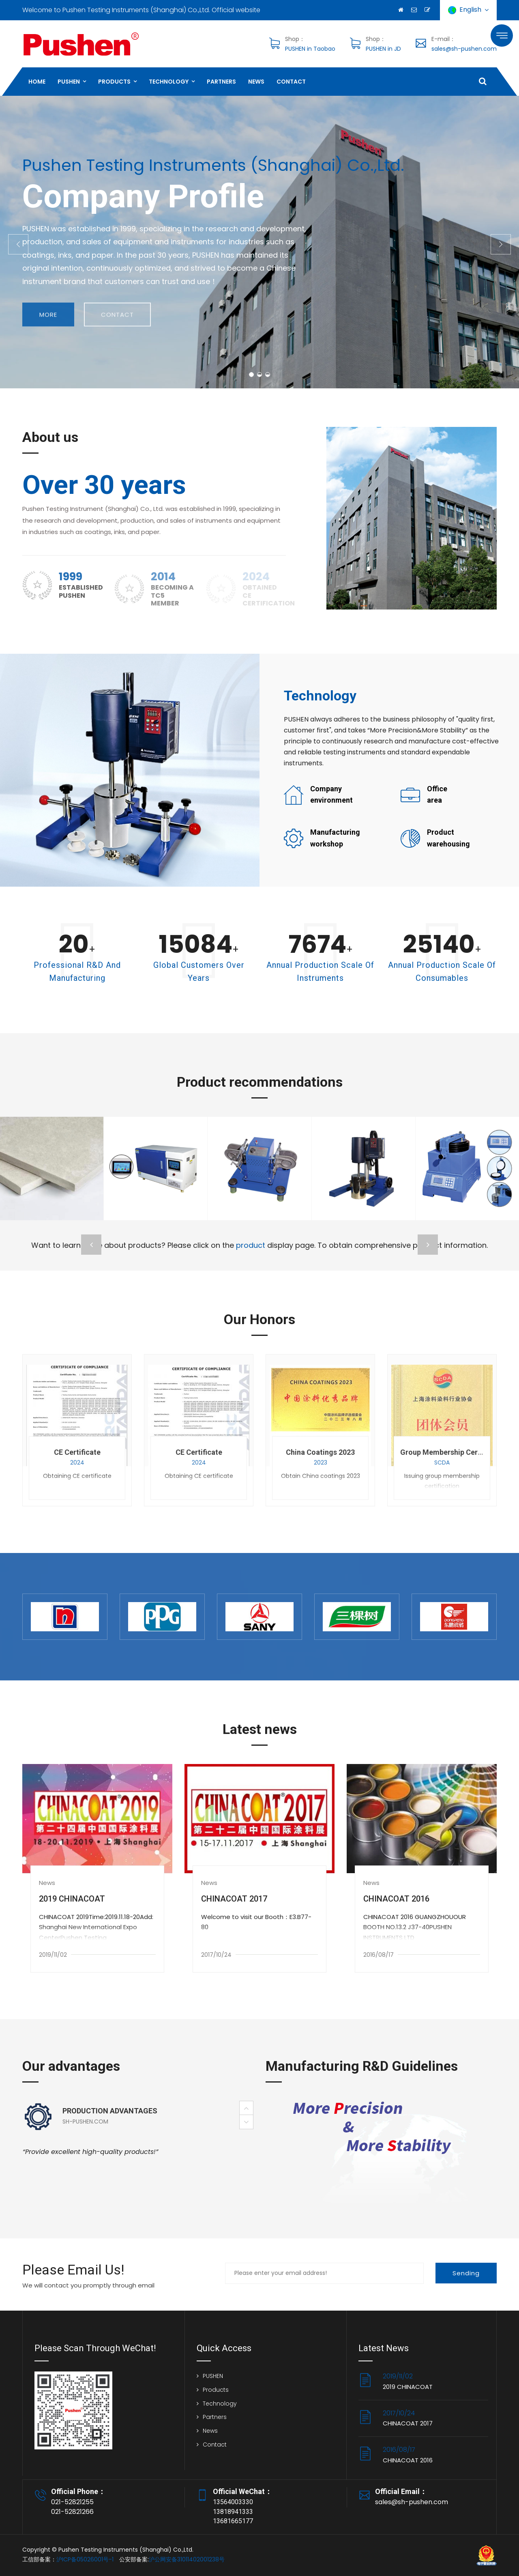 This screenshot has height=2576, width=519. I want to click on English, so click(468, 10).